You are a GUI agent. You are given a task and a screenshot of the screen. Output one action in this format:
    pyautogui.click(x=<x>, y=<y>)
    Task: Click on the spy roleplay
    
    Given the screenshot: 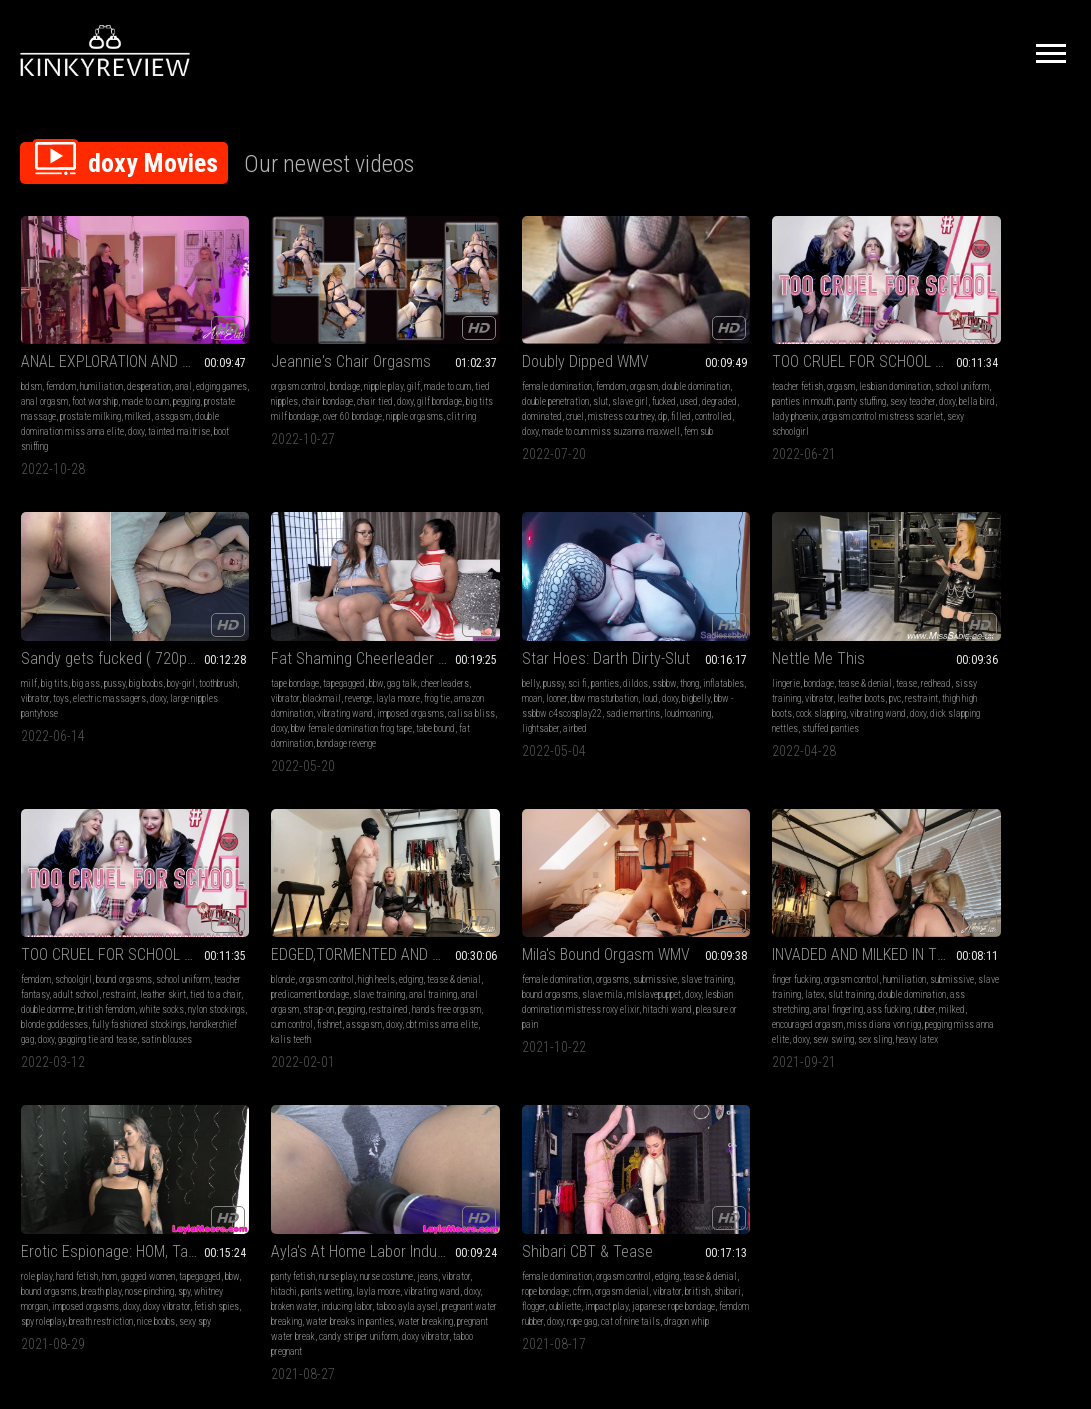 What is the action you would take?
    pyautogui.click(x=591, y=978)
    